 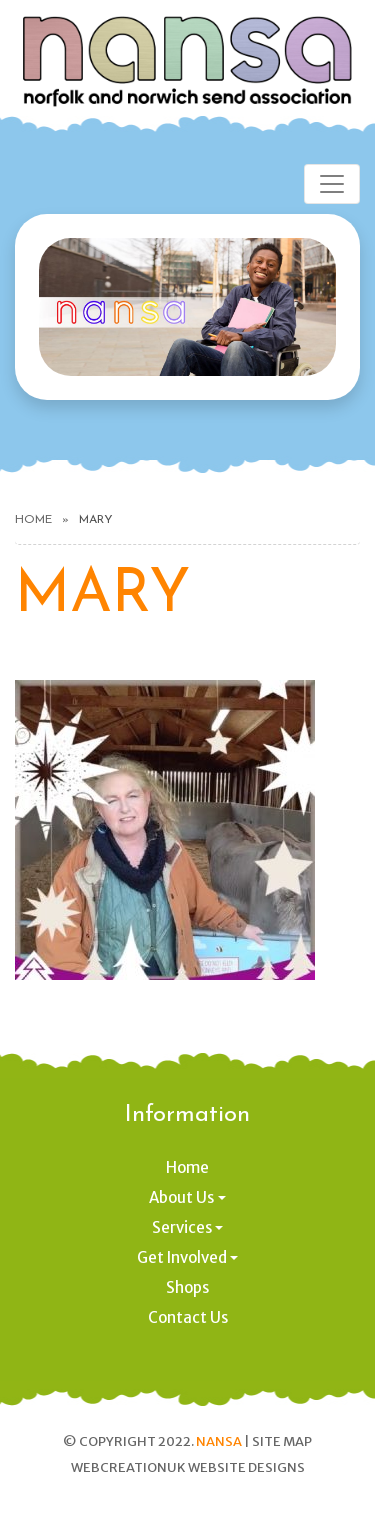 I want to click on Home, so click(x=33, y=520).